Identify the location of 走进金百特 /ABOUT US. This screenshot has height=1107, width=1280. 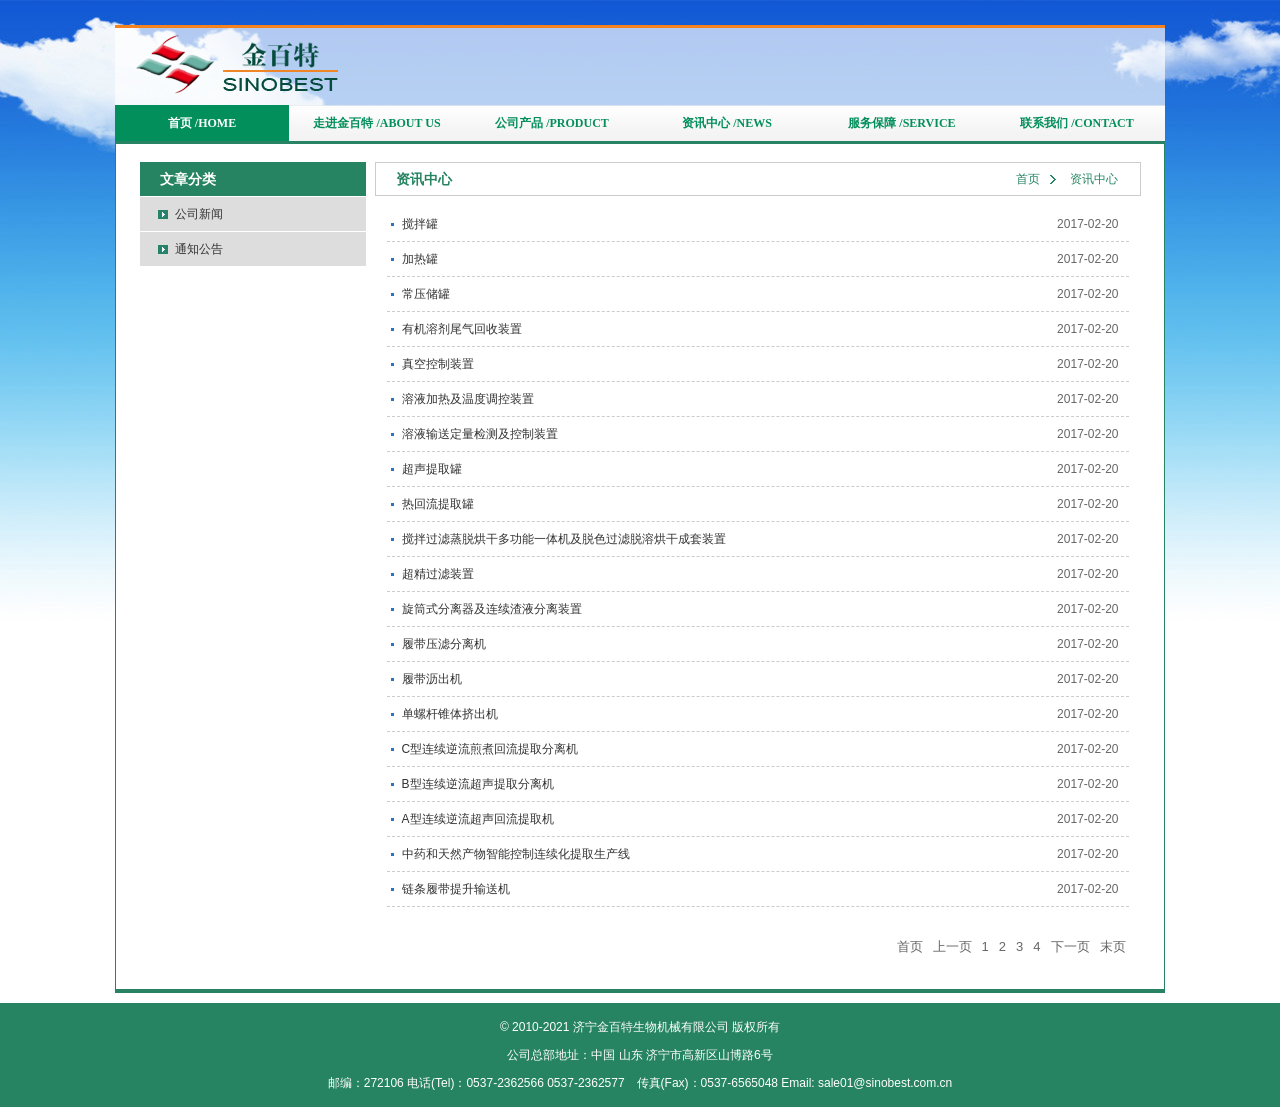
(376, 123).